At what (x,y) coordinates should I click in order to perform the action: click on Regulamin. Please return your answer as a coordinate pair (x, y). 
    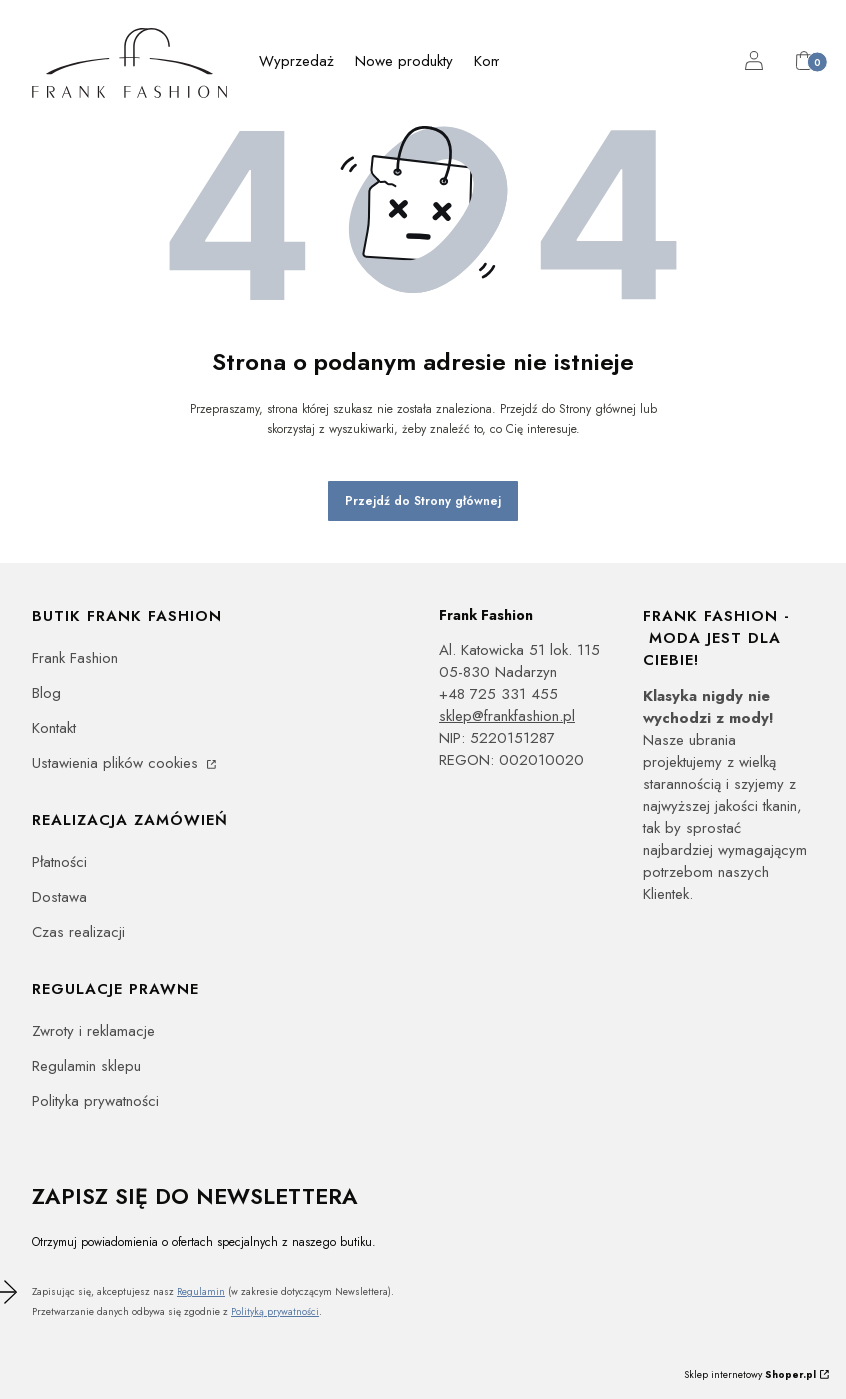
    Looking at the image, I should click on (201, 1291).